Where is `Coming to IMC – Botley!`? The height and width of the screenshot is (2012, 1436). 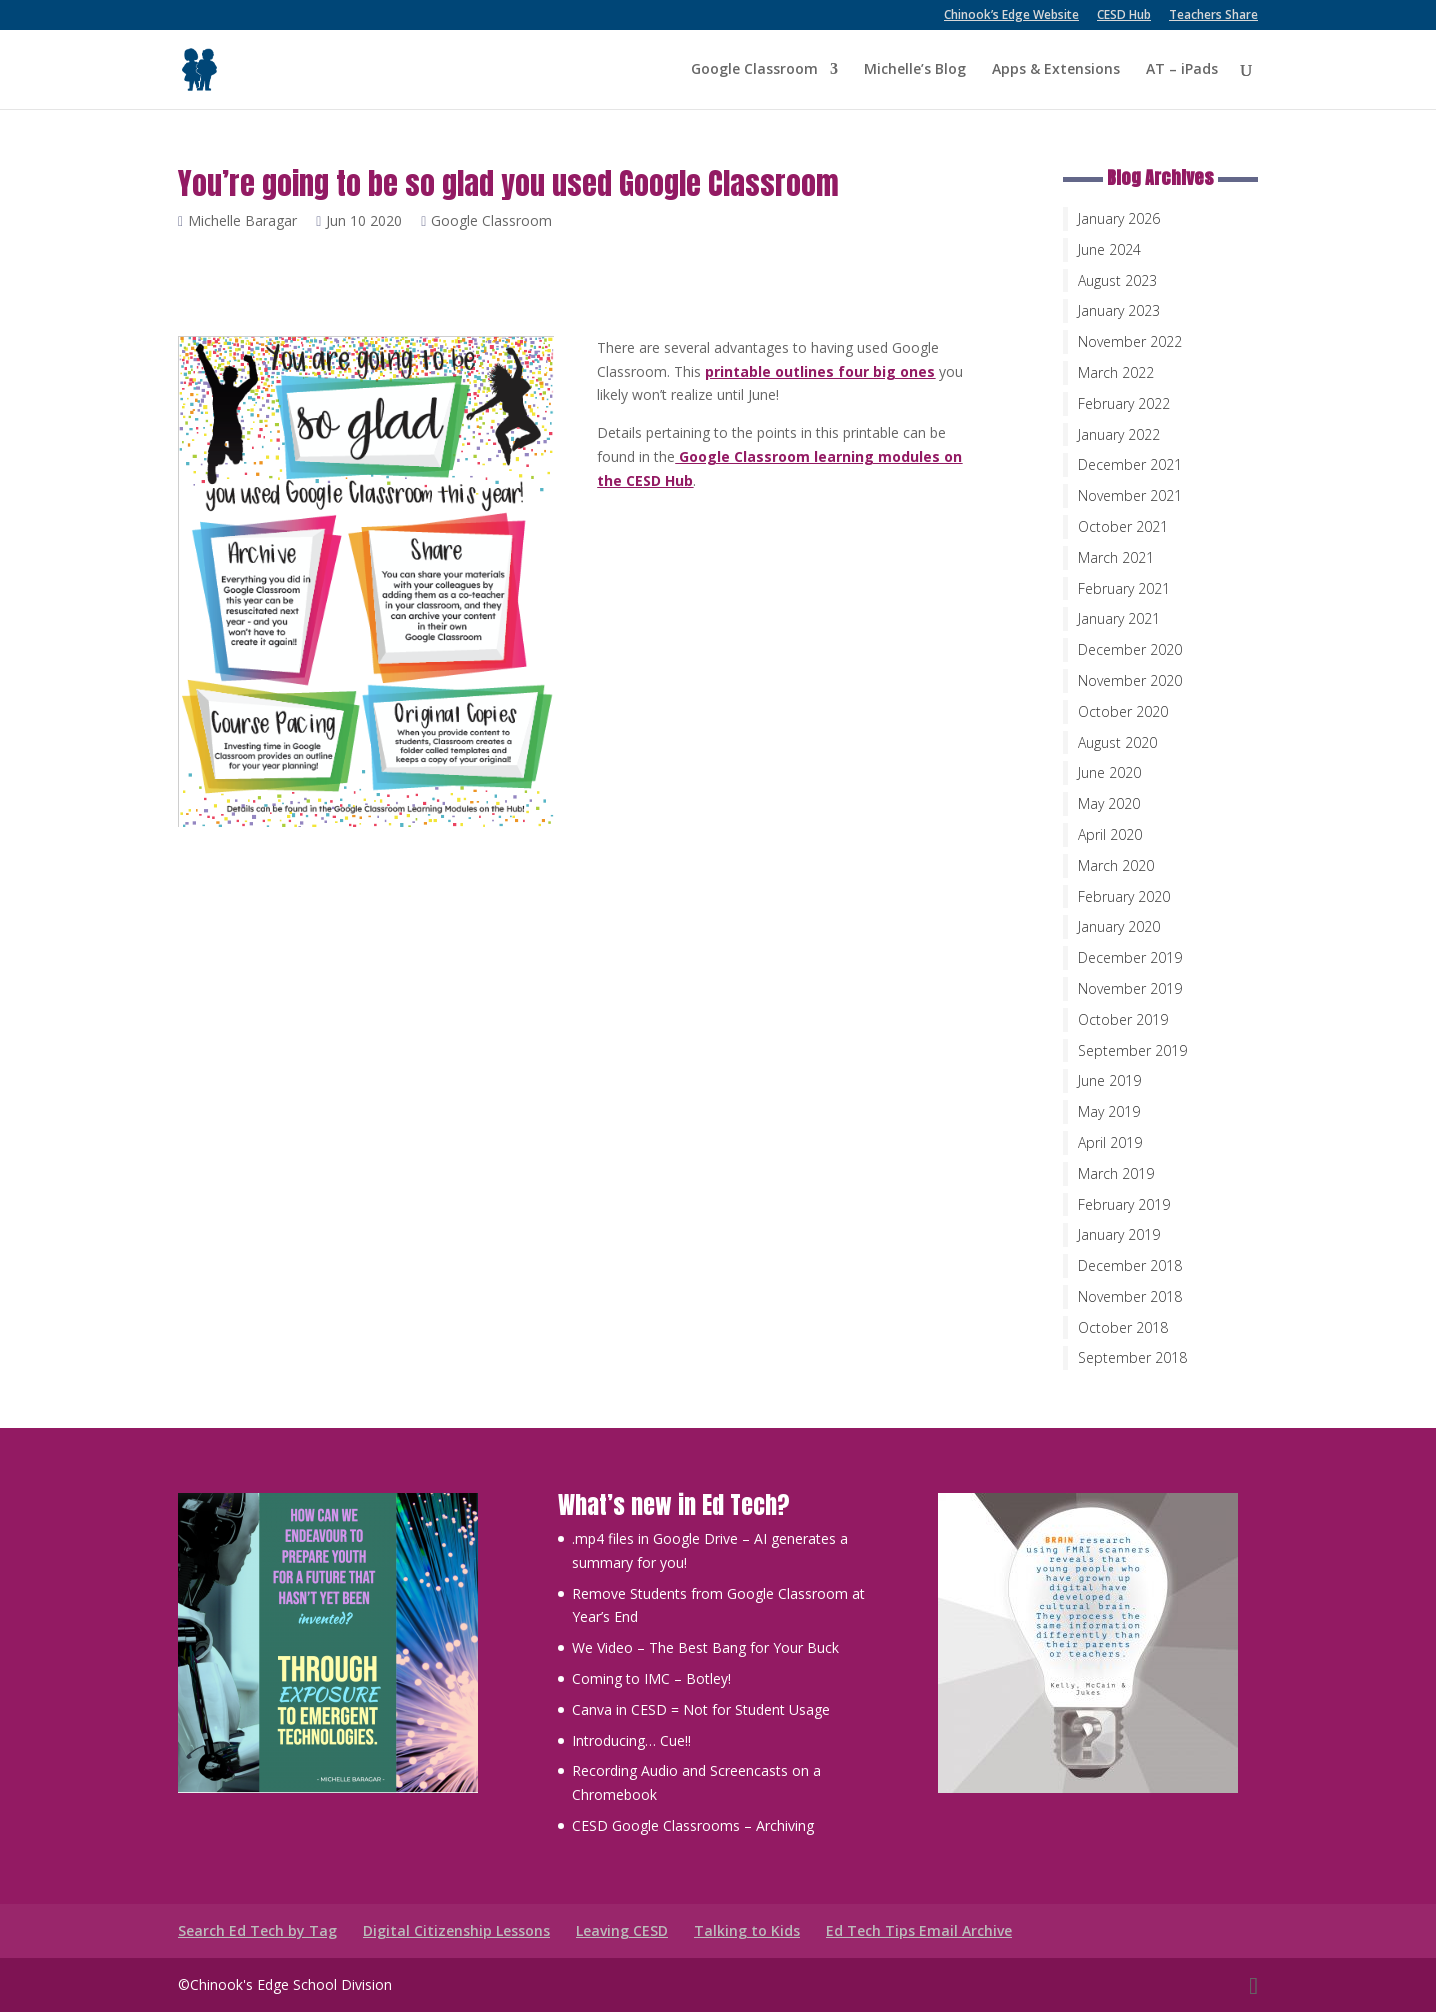 Coming to IMC – Botley! is located at coordinates (651, 1678).